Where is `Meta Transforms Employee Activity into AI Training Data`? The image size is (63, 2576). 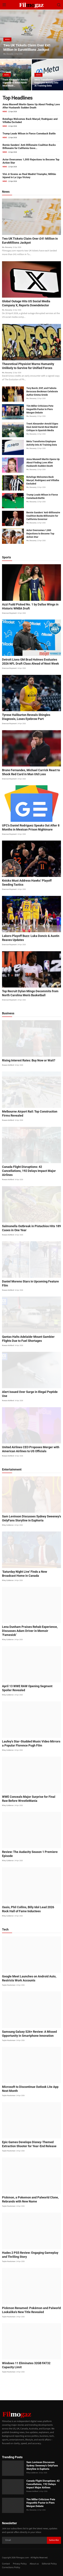
Meta Transforms Employee Activity into AI Training Data is located at coordinates (46, 82).